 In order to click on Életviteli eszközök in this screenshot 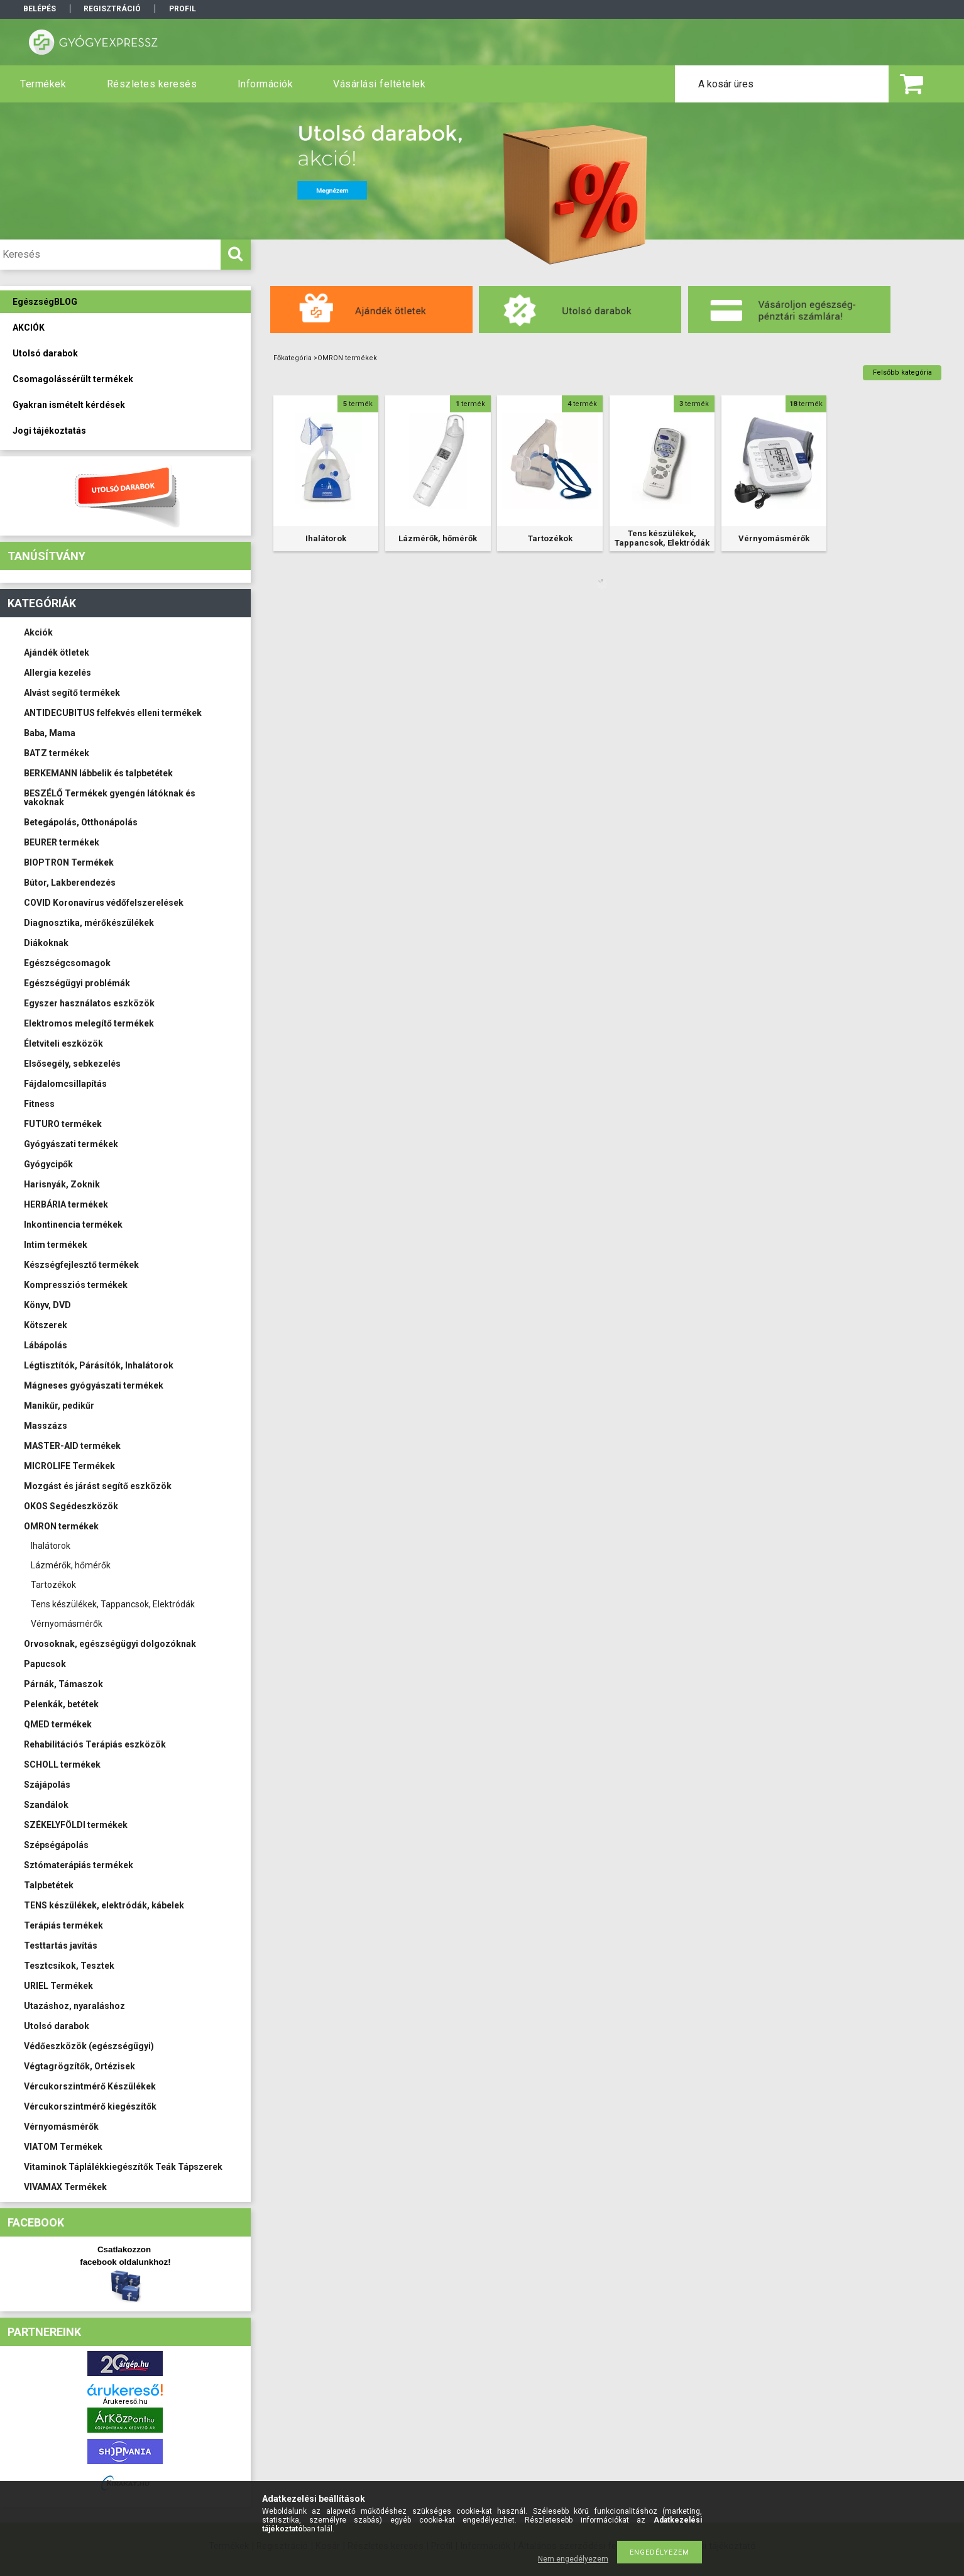, I will do `click(63, 1043)`.